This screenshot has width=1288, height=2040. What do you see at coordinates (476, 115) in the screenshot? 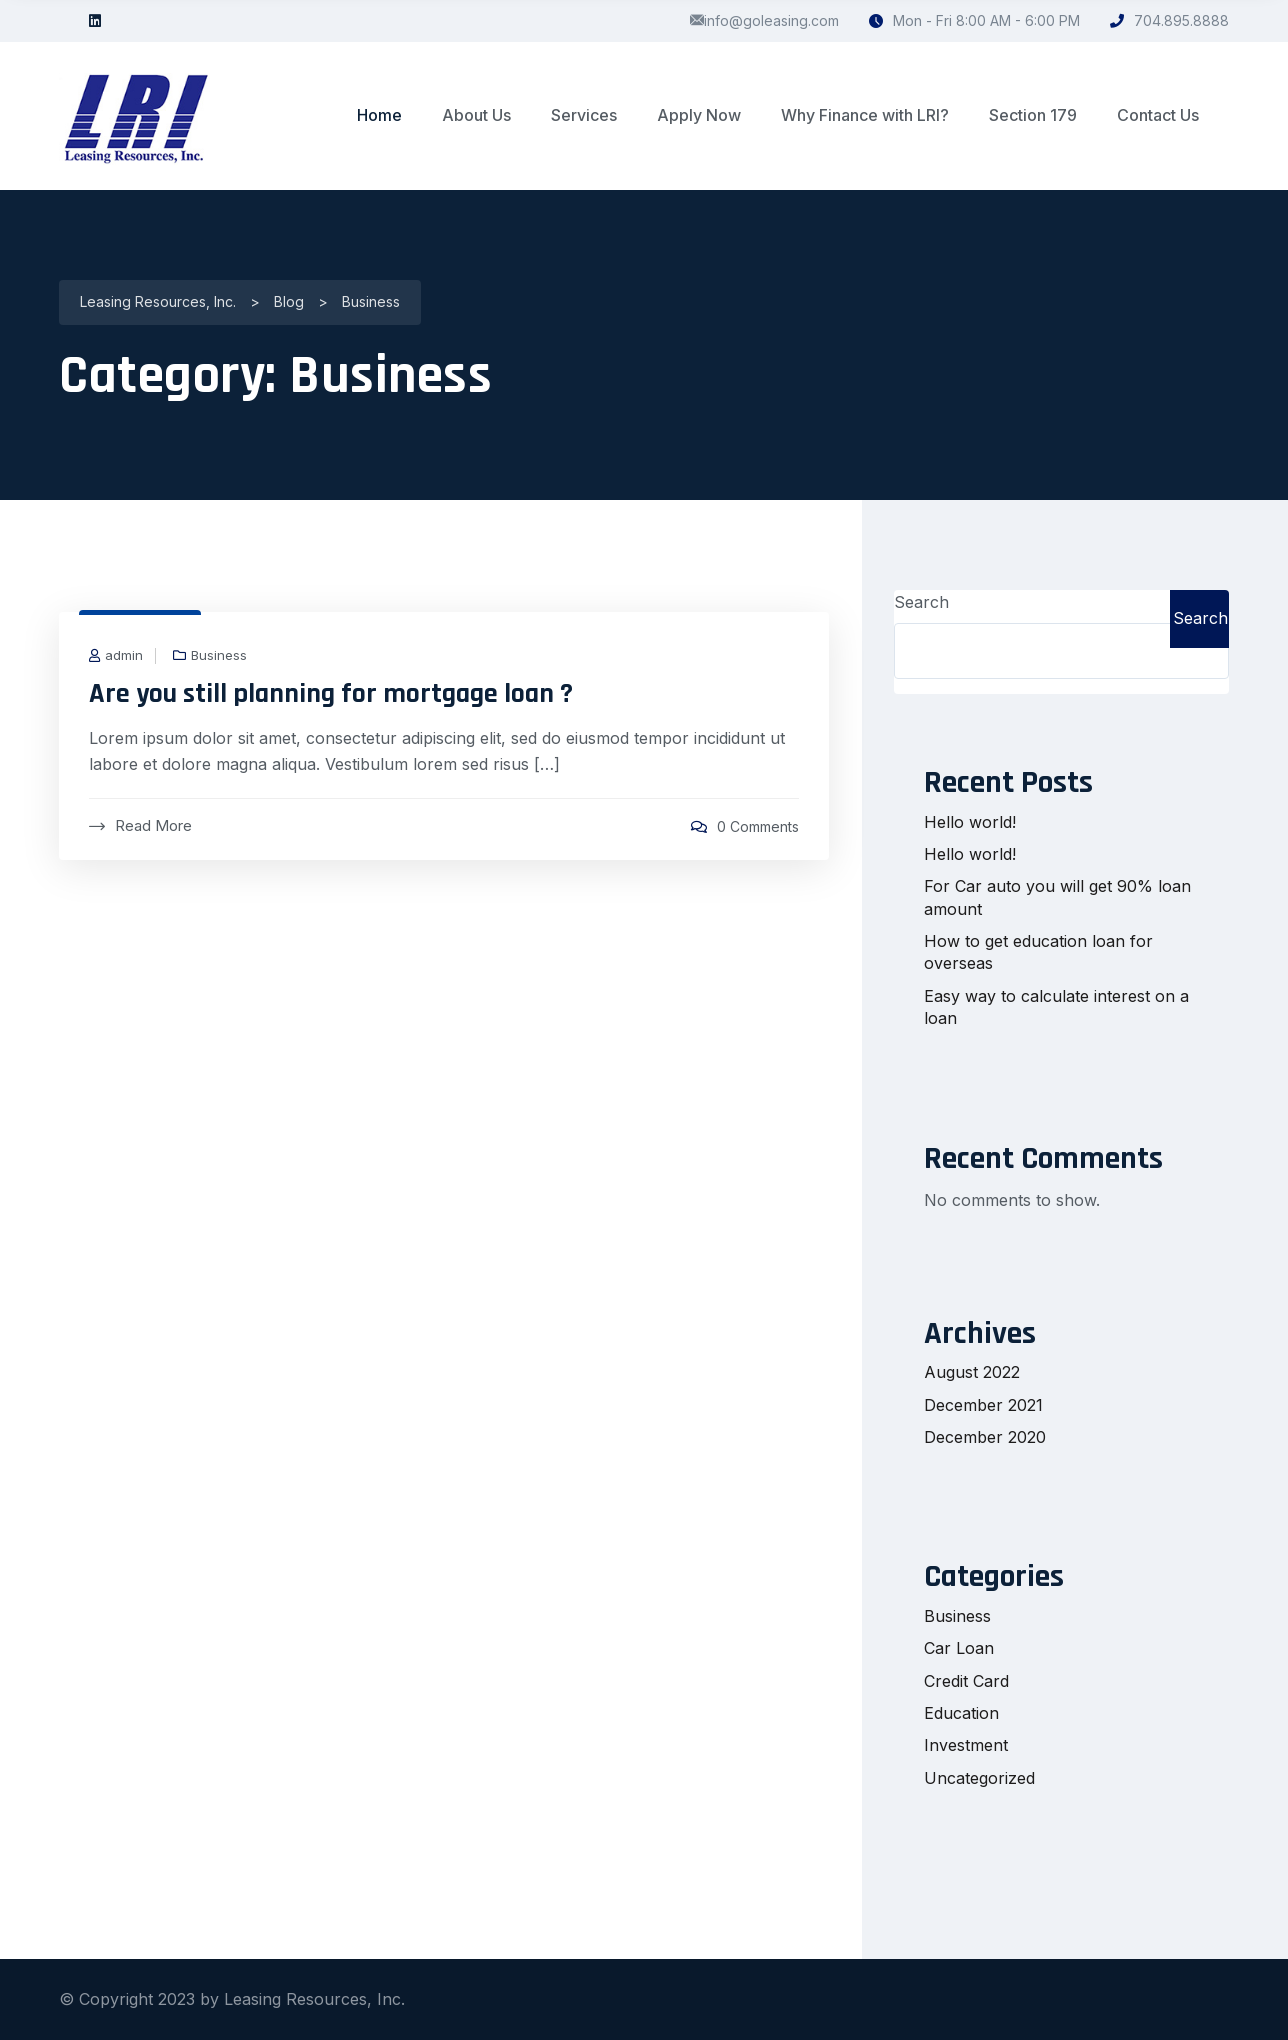
I see `About Us` at bounding box center [476, 115].